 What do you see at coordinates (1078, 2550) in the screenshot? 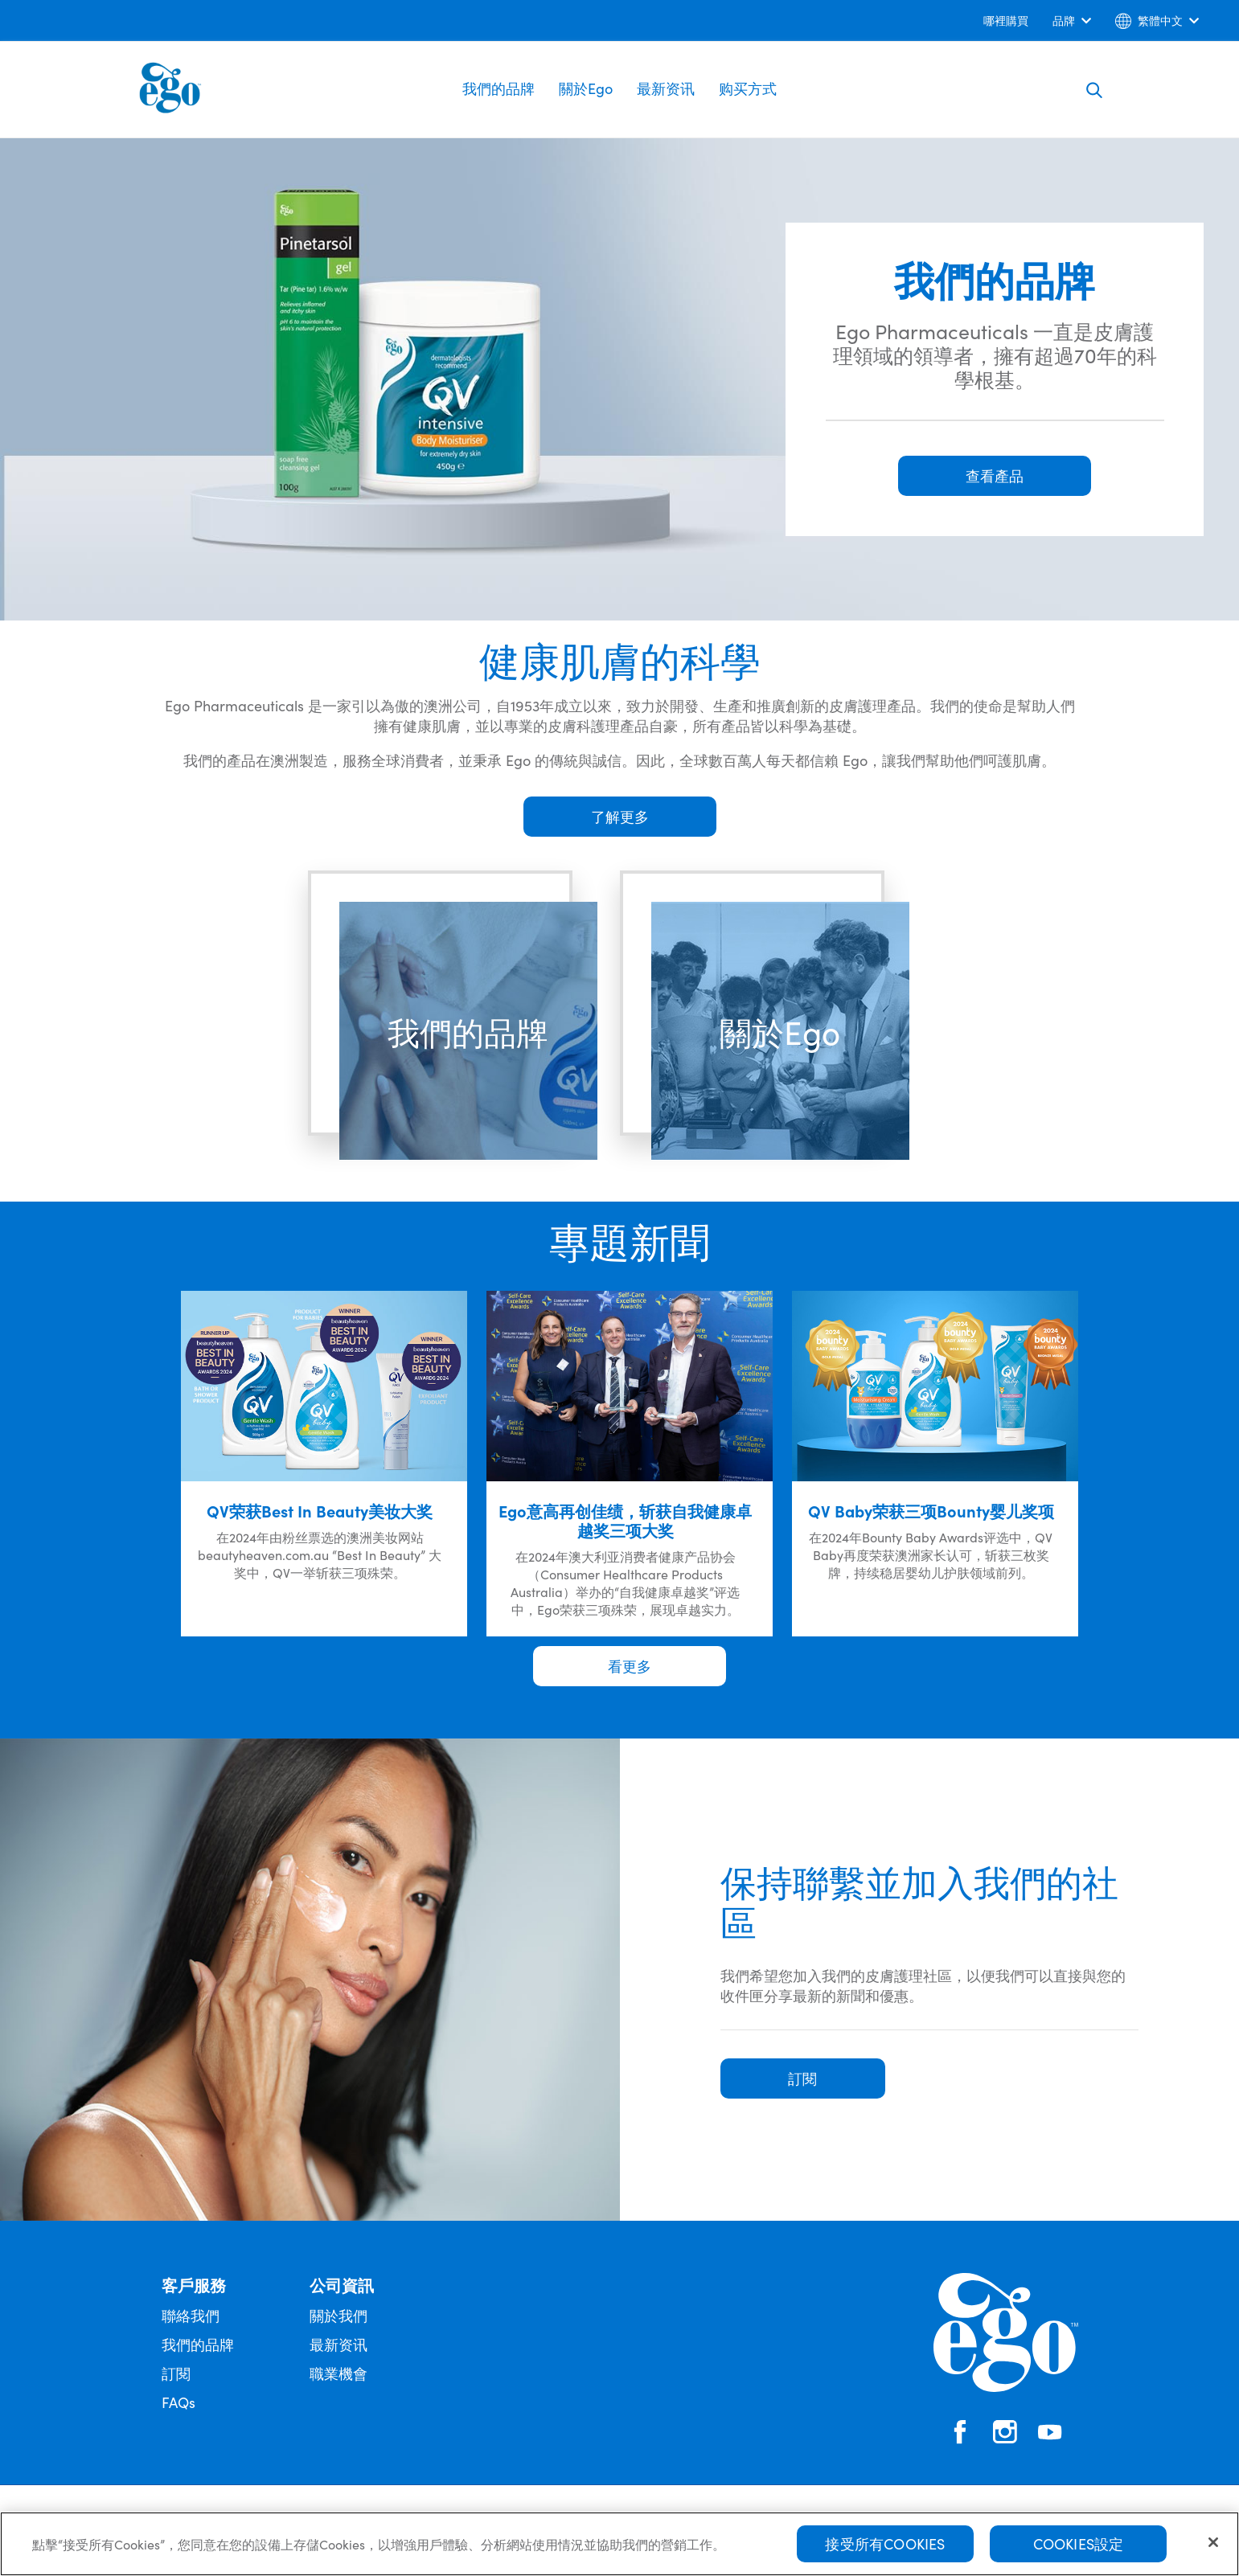
I see `Cookies設定` at bounding box center [1078, 2550].